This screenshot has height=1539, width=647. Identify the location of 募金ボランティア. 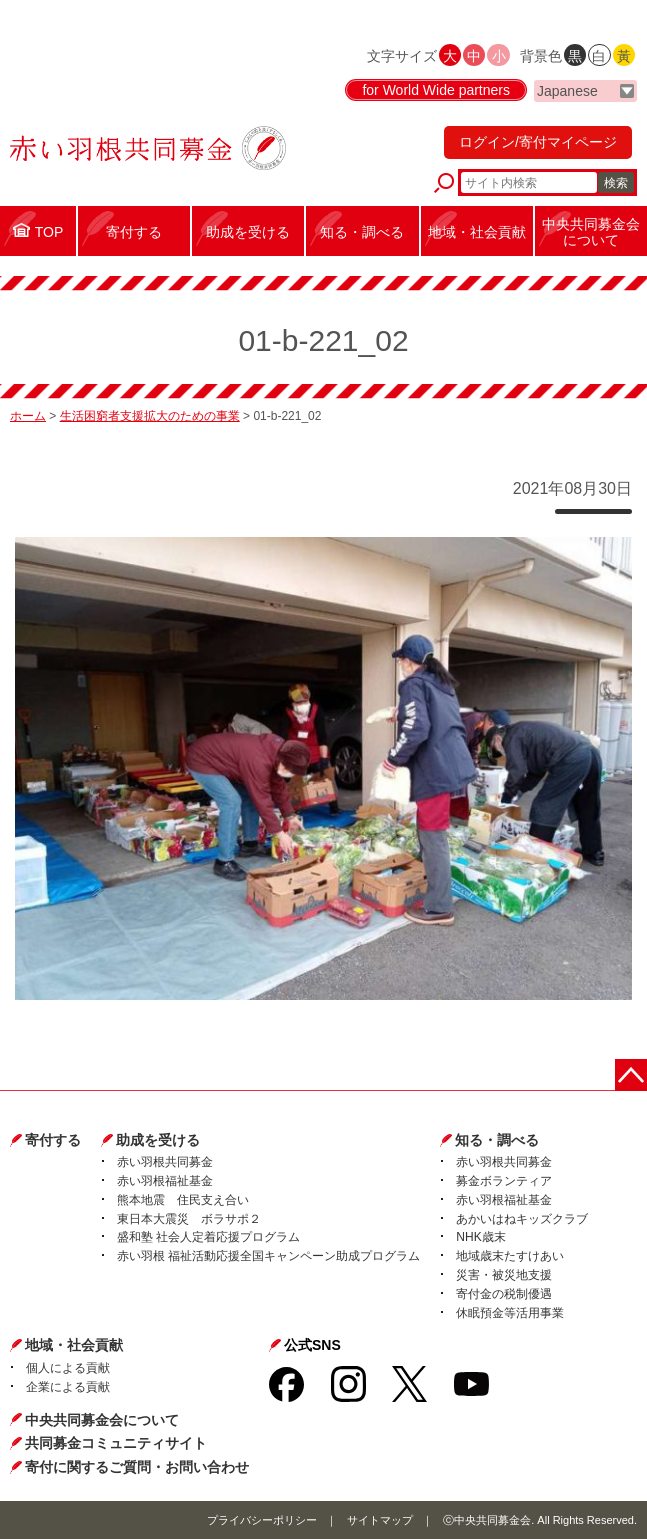
(504, 1181).